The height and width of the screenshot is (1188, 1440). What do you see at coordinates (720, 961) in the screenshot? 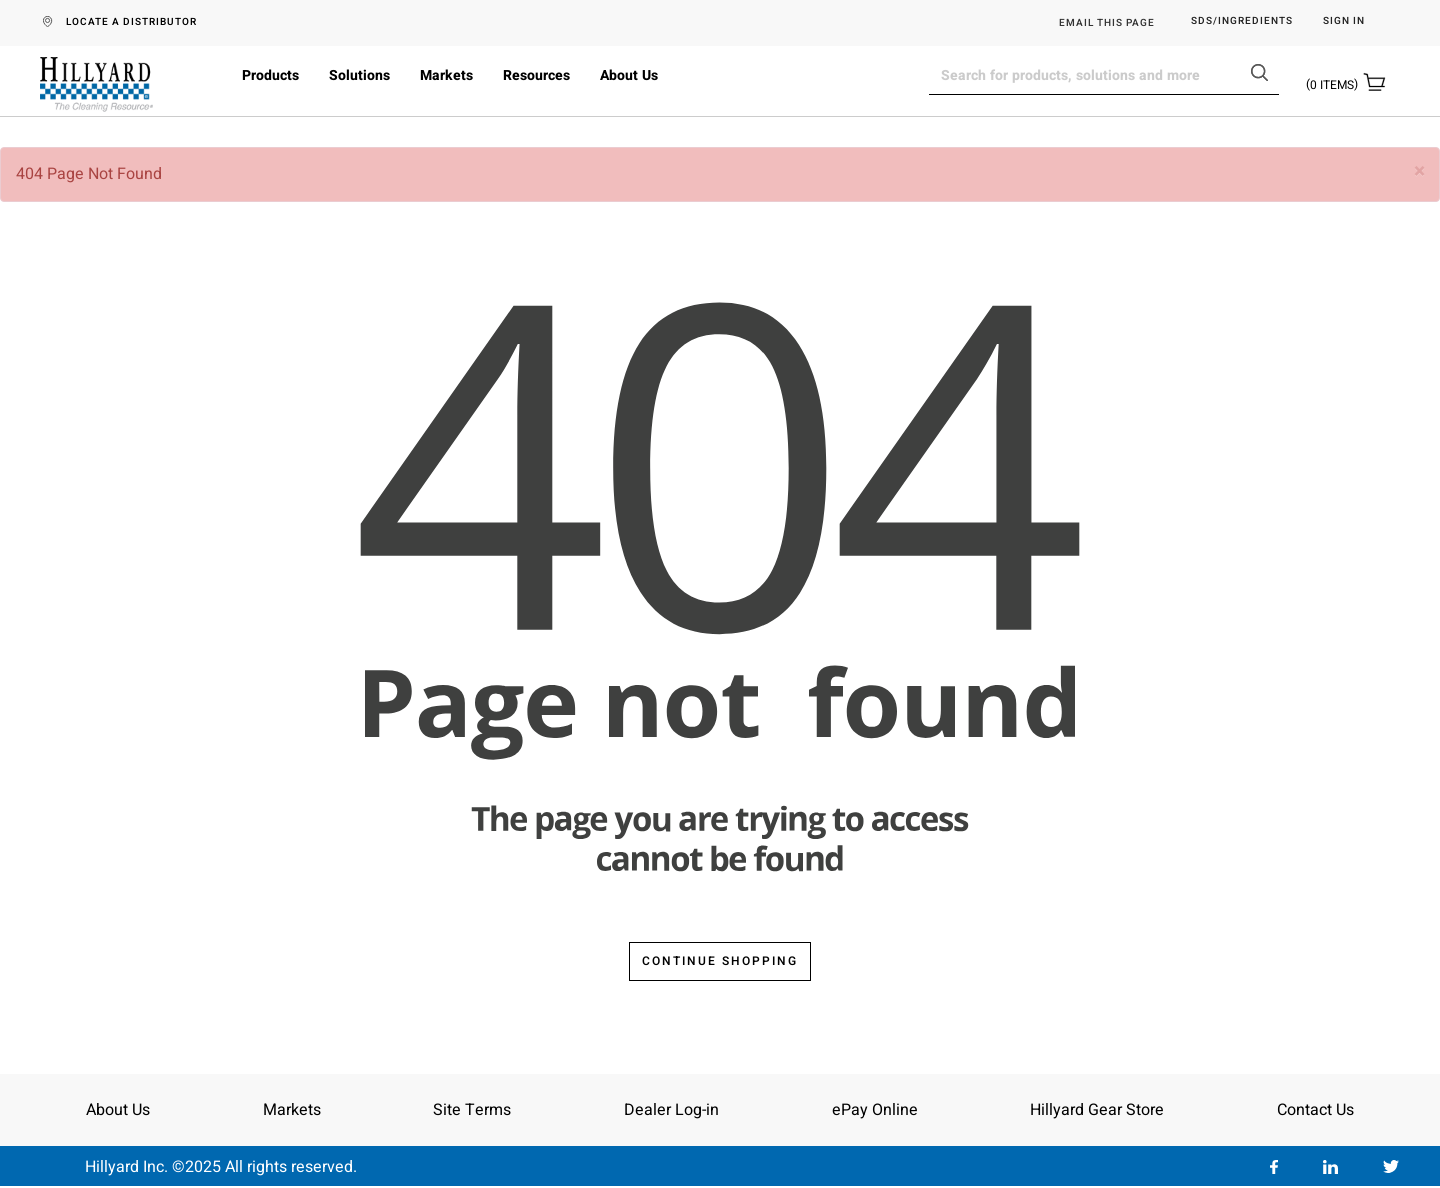
I see `Continue Shopping` at bounding box center [720, 961].